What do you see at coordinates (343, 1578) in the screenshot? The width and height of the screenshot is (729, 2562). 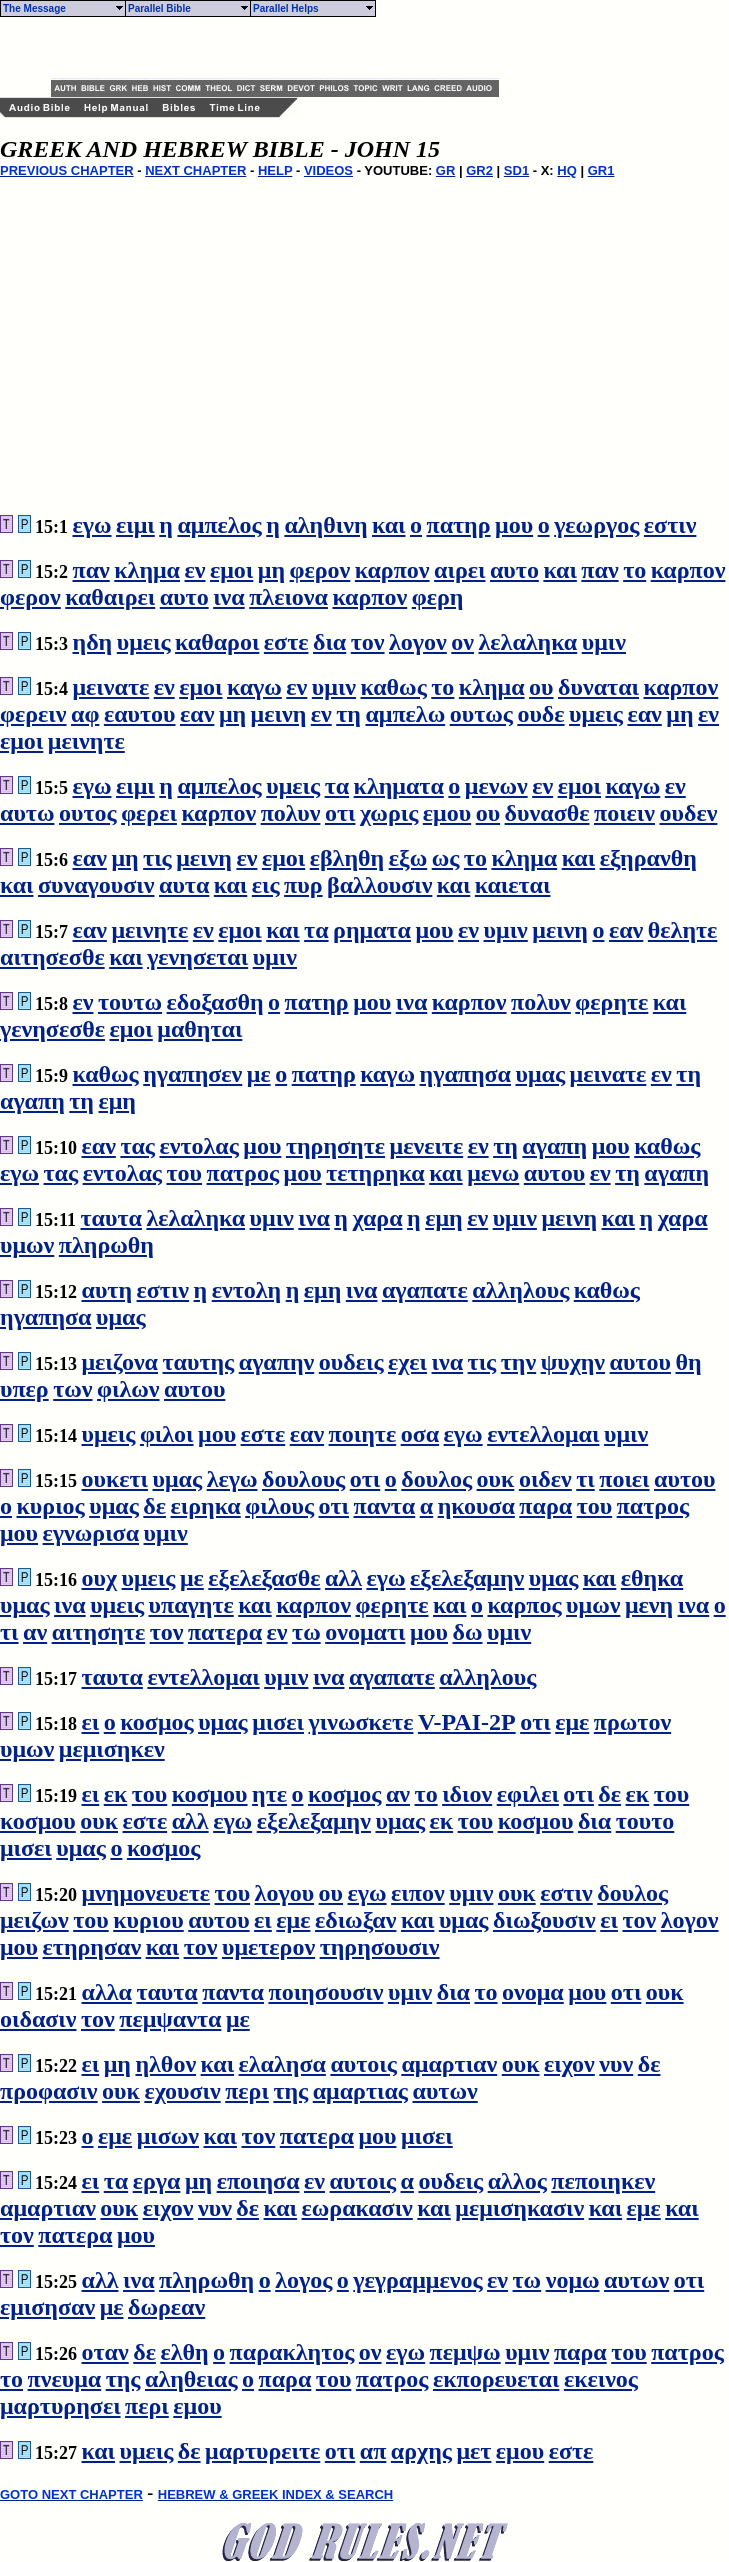 I see `αλλ` at bounding box center [343, 1578].